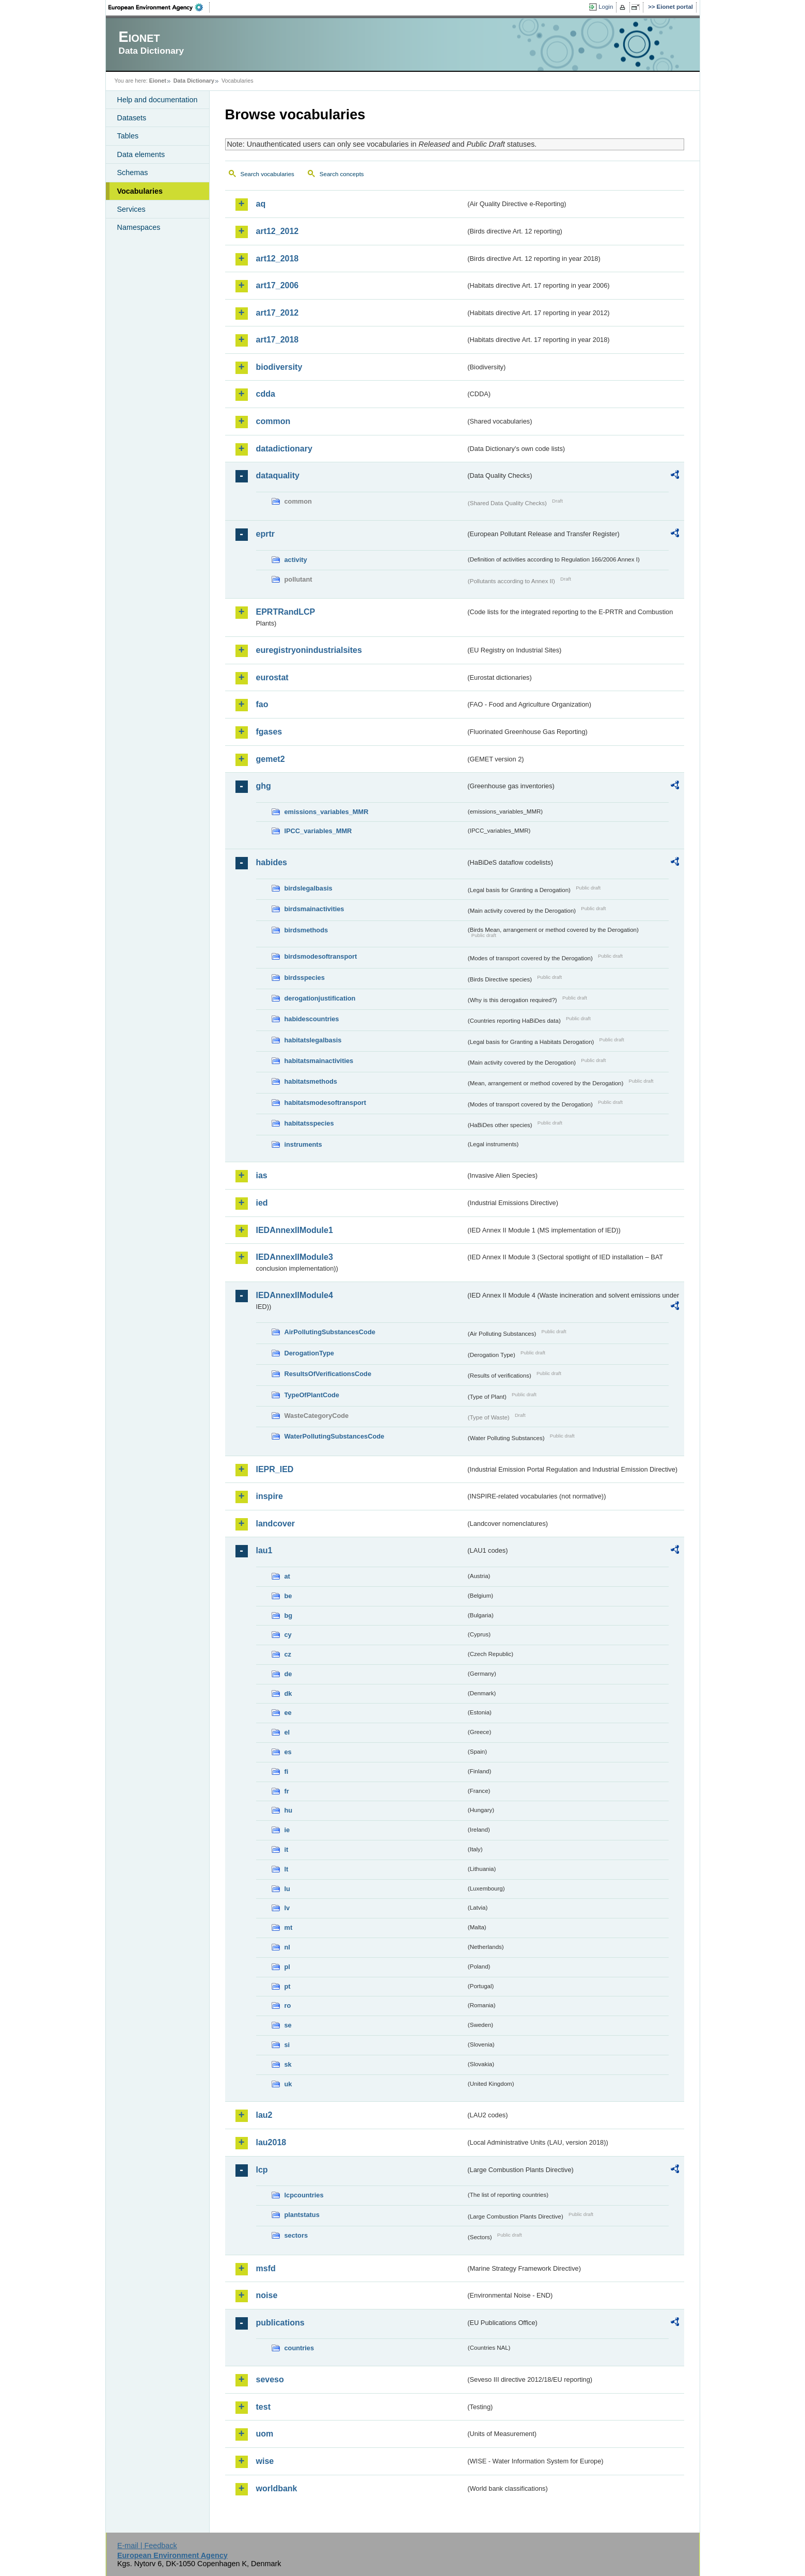 The image size is (805, 2576). What do you see at coordinates (311, 1081) in the screenshot?
I see `habitatsmethods` at bounding box center [311, 1081].